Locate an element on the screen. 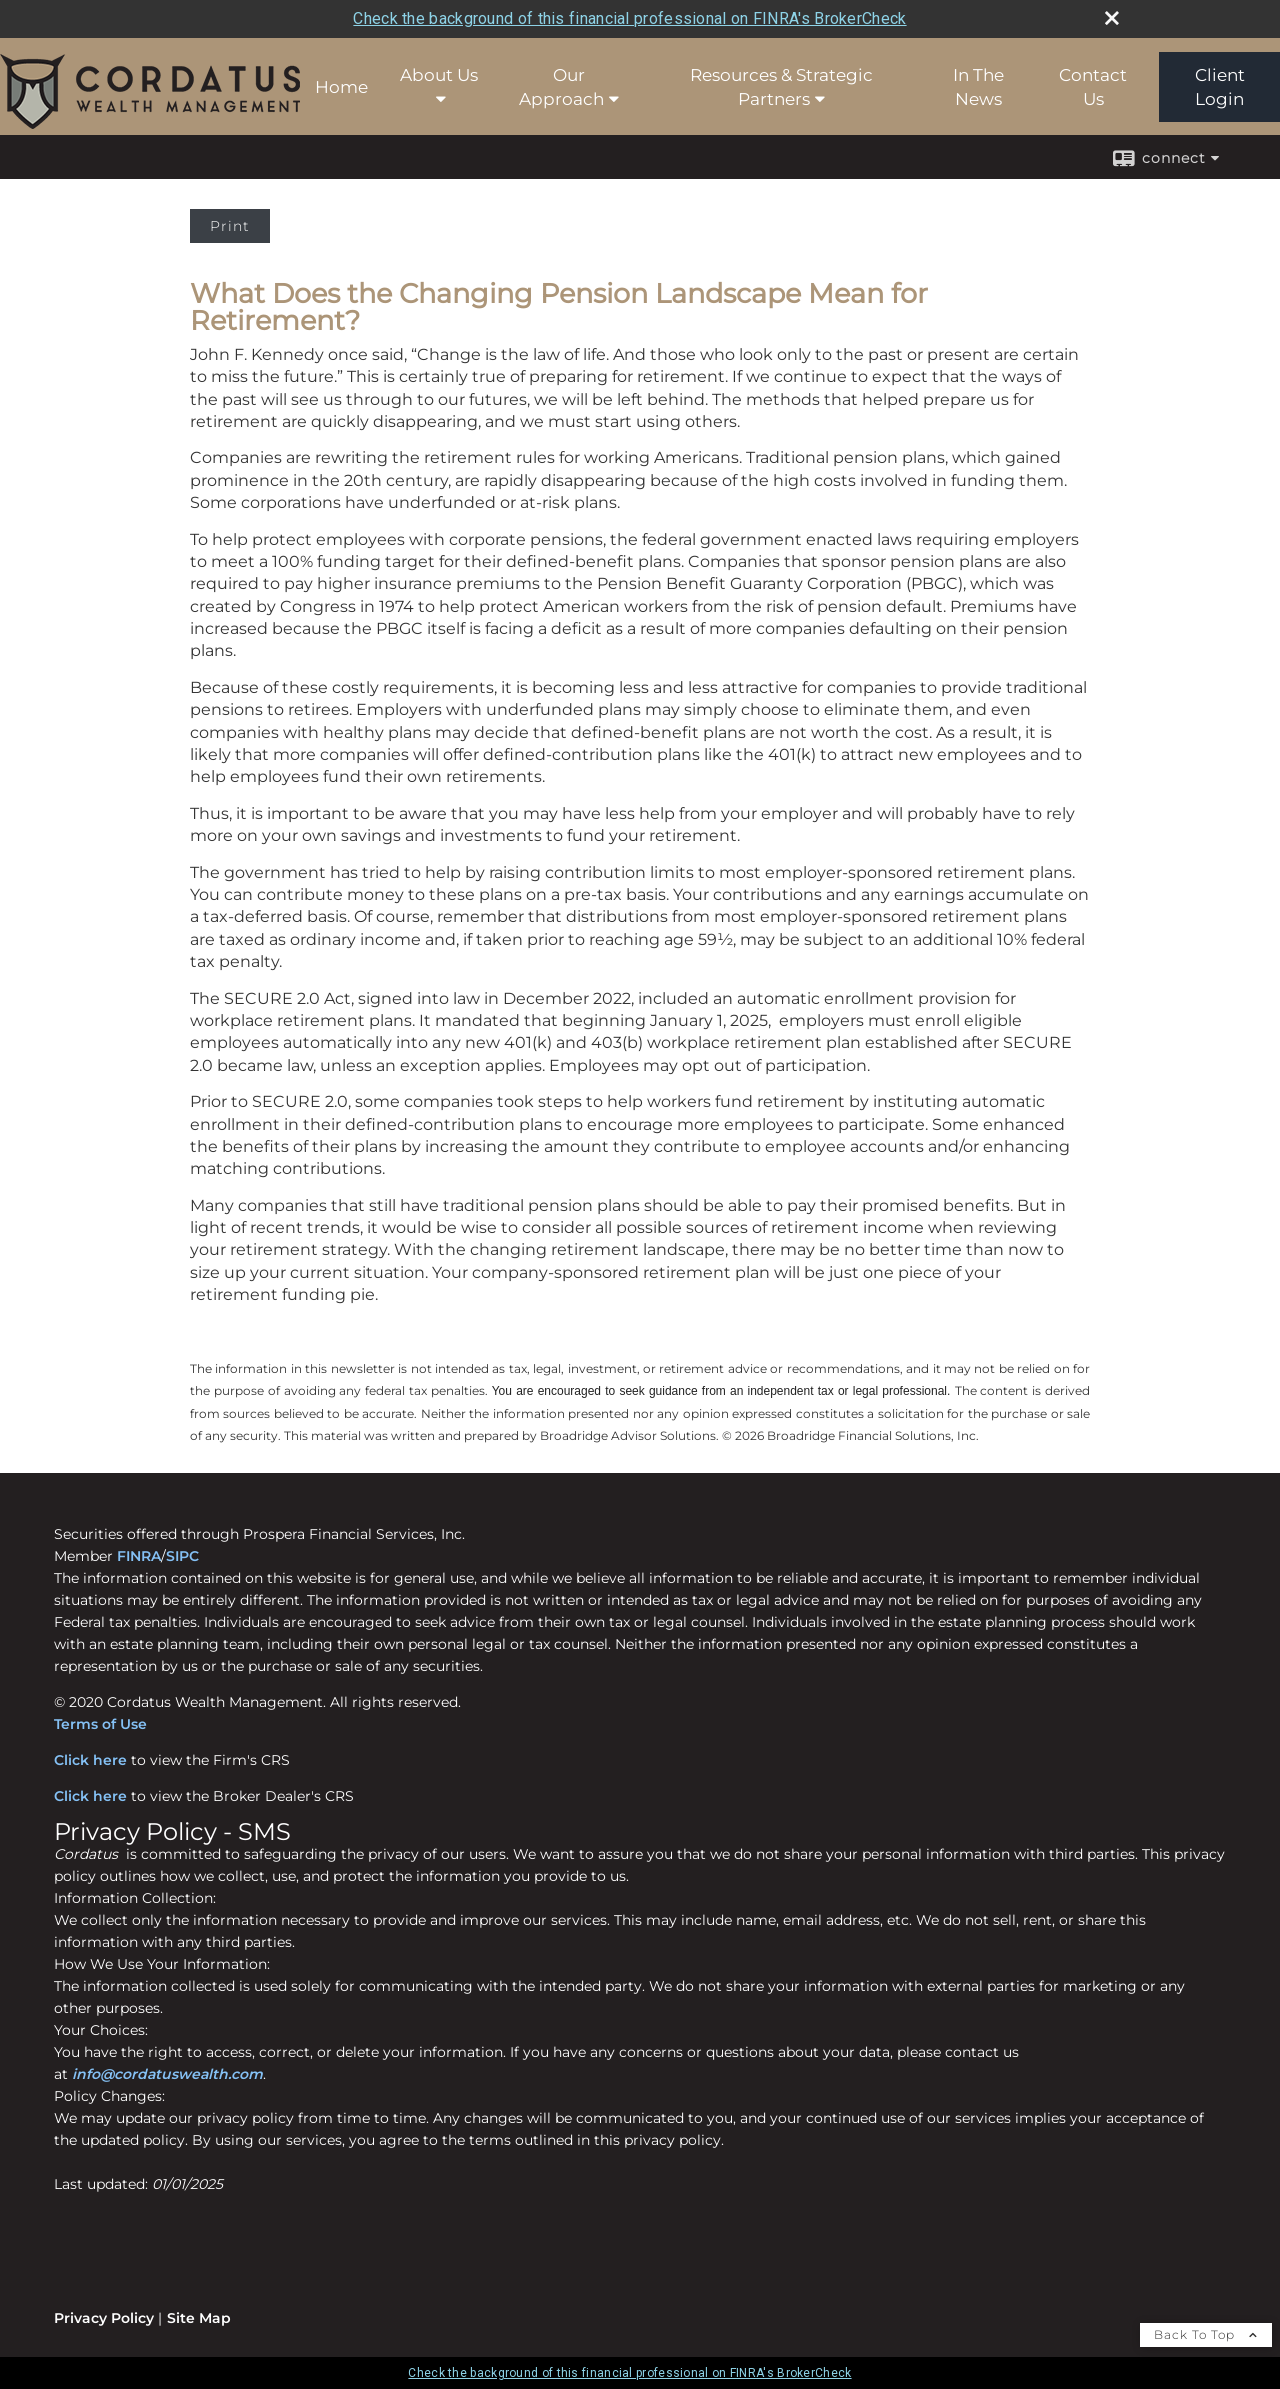  Client Login [Client Login opens in a new window] is located at coordinates (1220, 87).